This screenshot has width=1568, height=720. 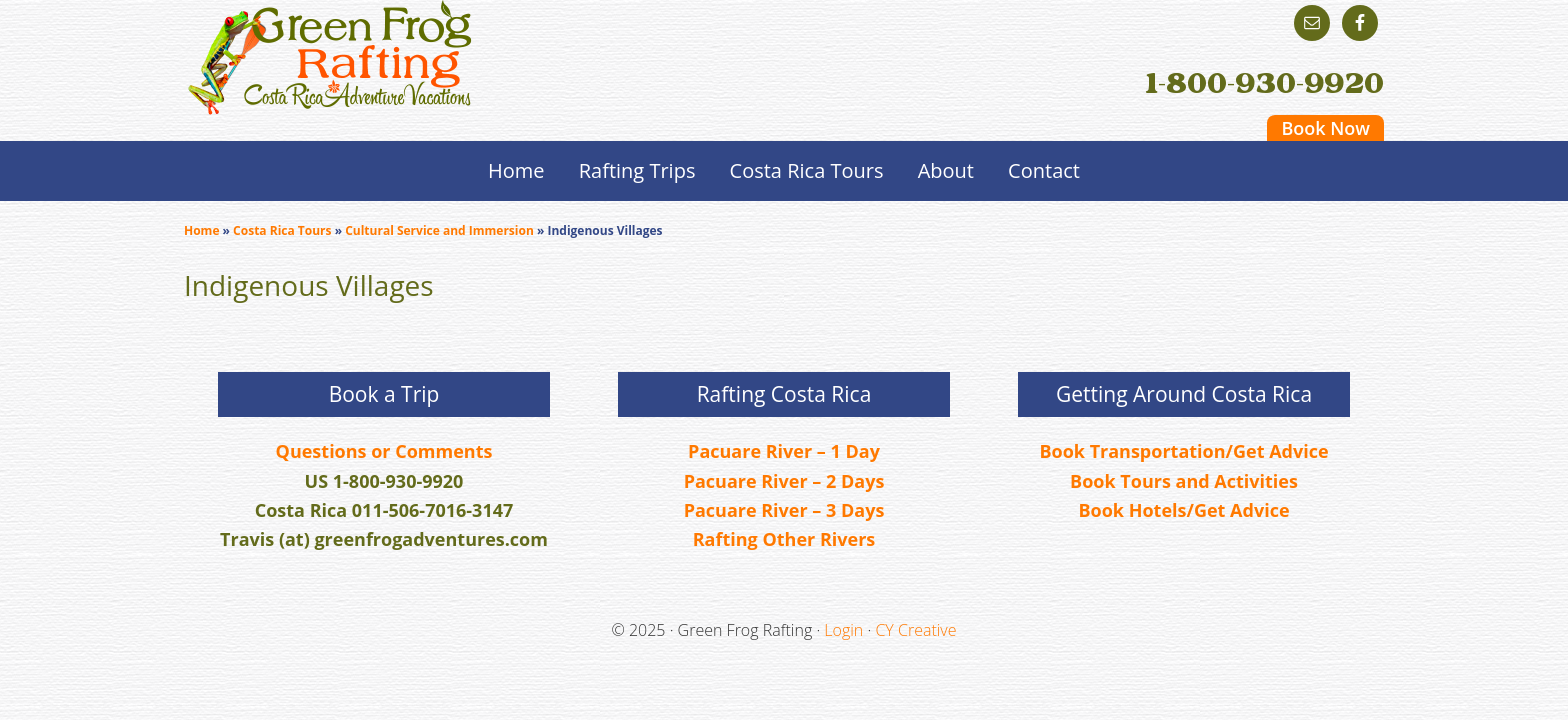 I want to click on Login, so click(x=843, y=630).